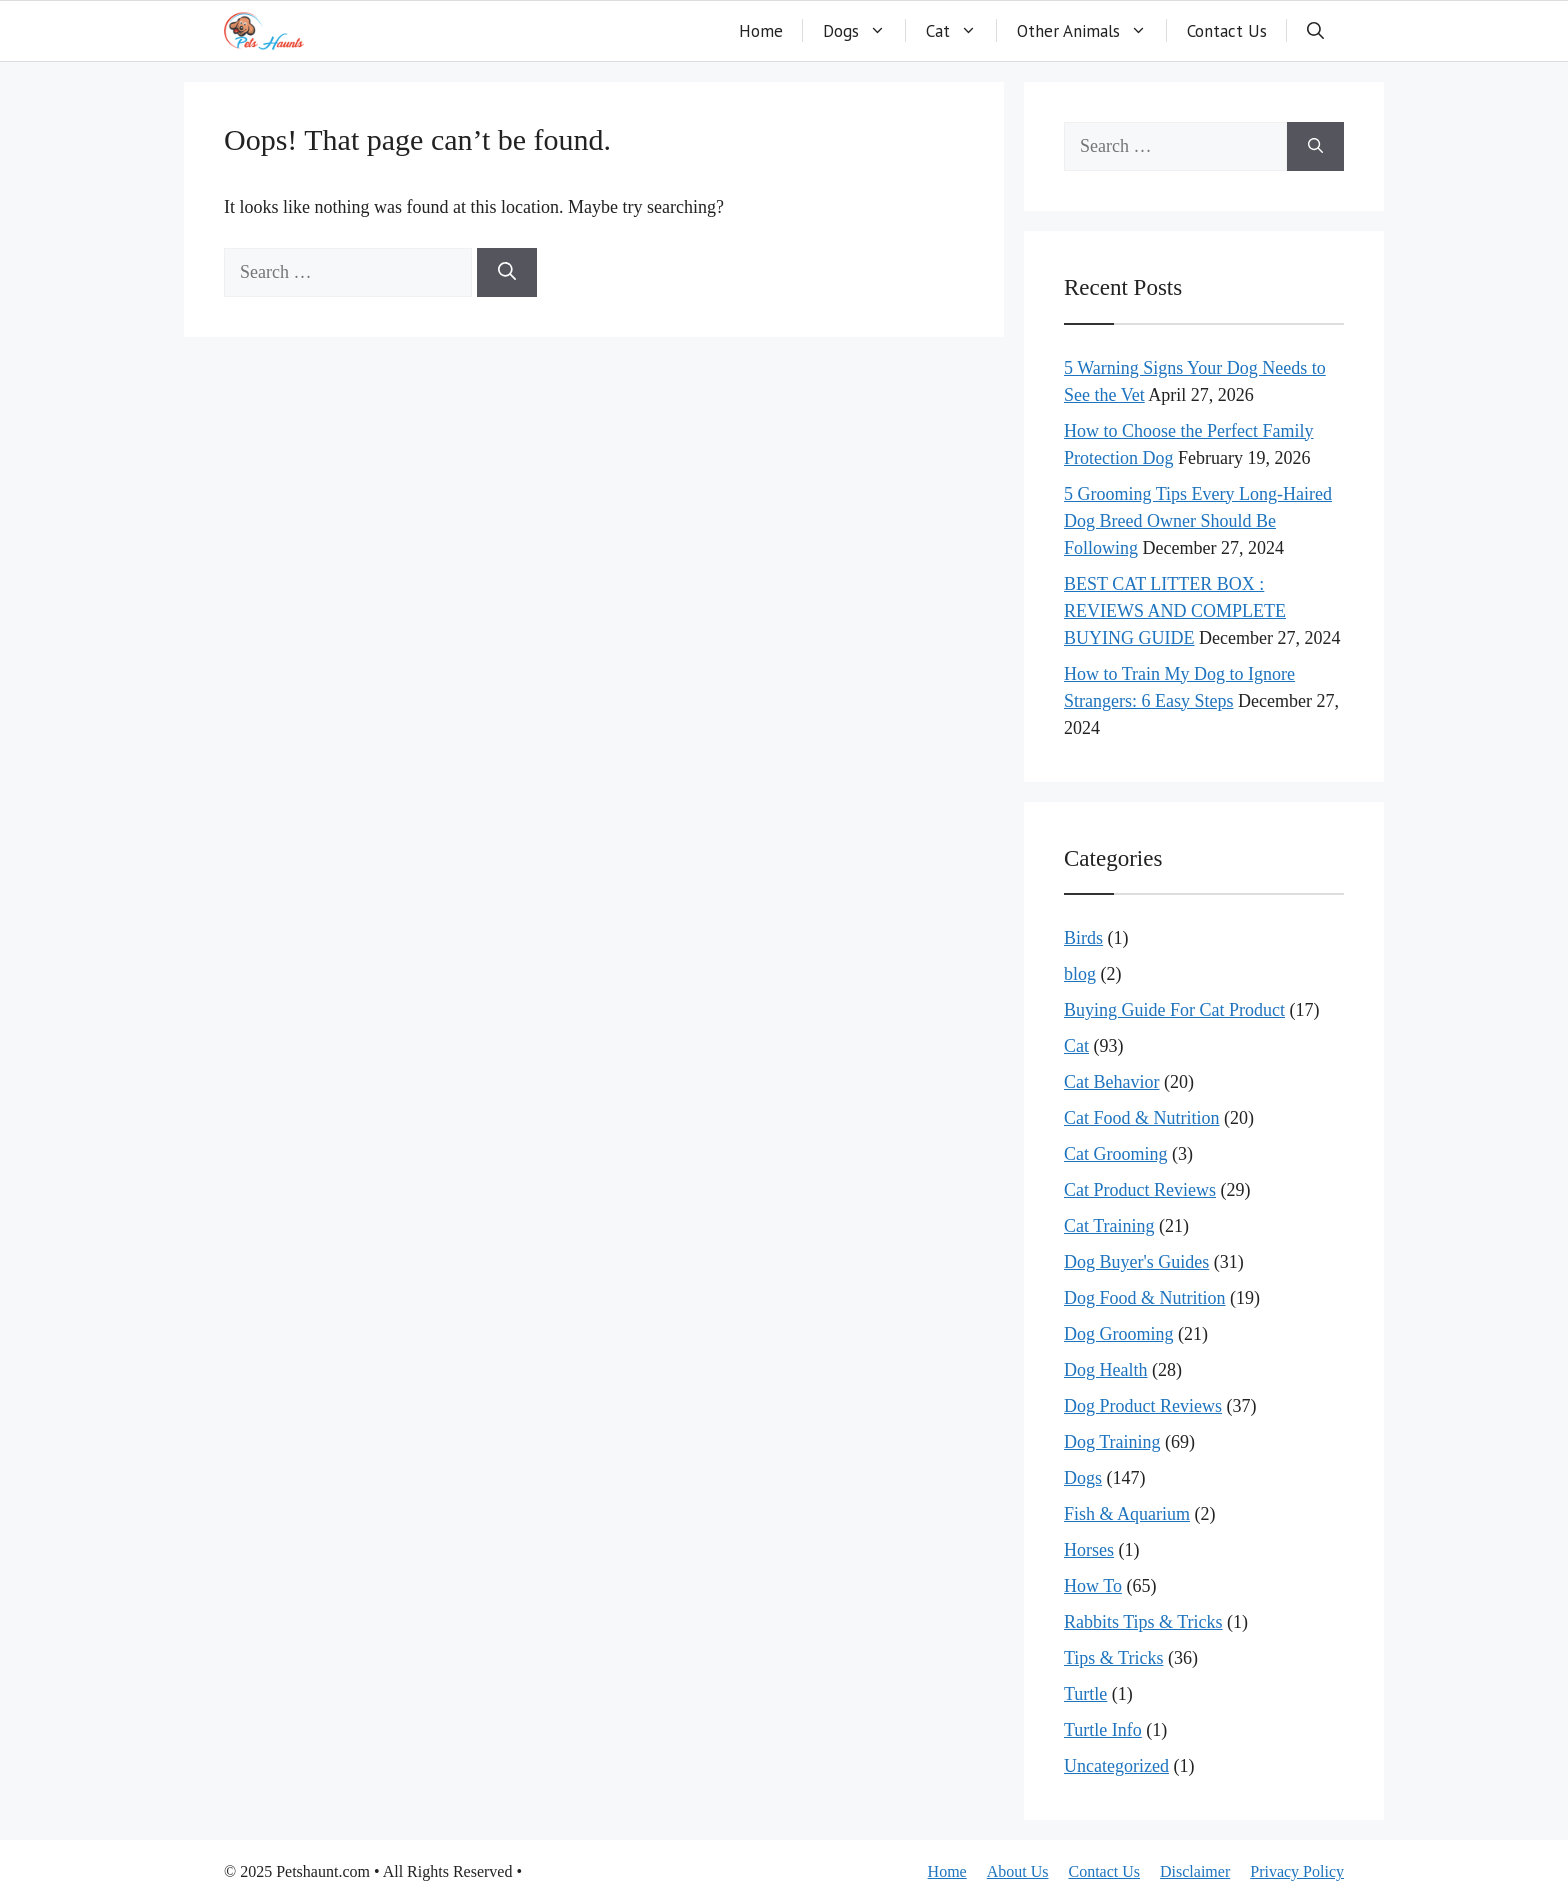 This screenshot has height=1904, width=1568. What do you see at coordinates (1092, 31) in the screenshot?
I see `Other Animals` at bounding box center [1092, 31].